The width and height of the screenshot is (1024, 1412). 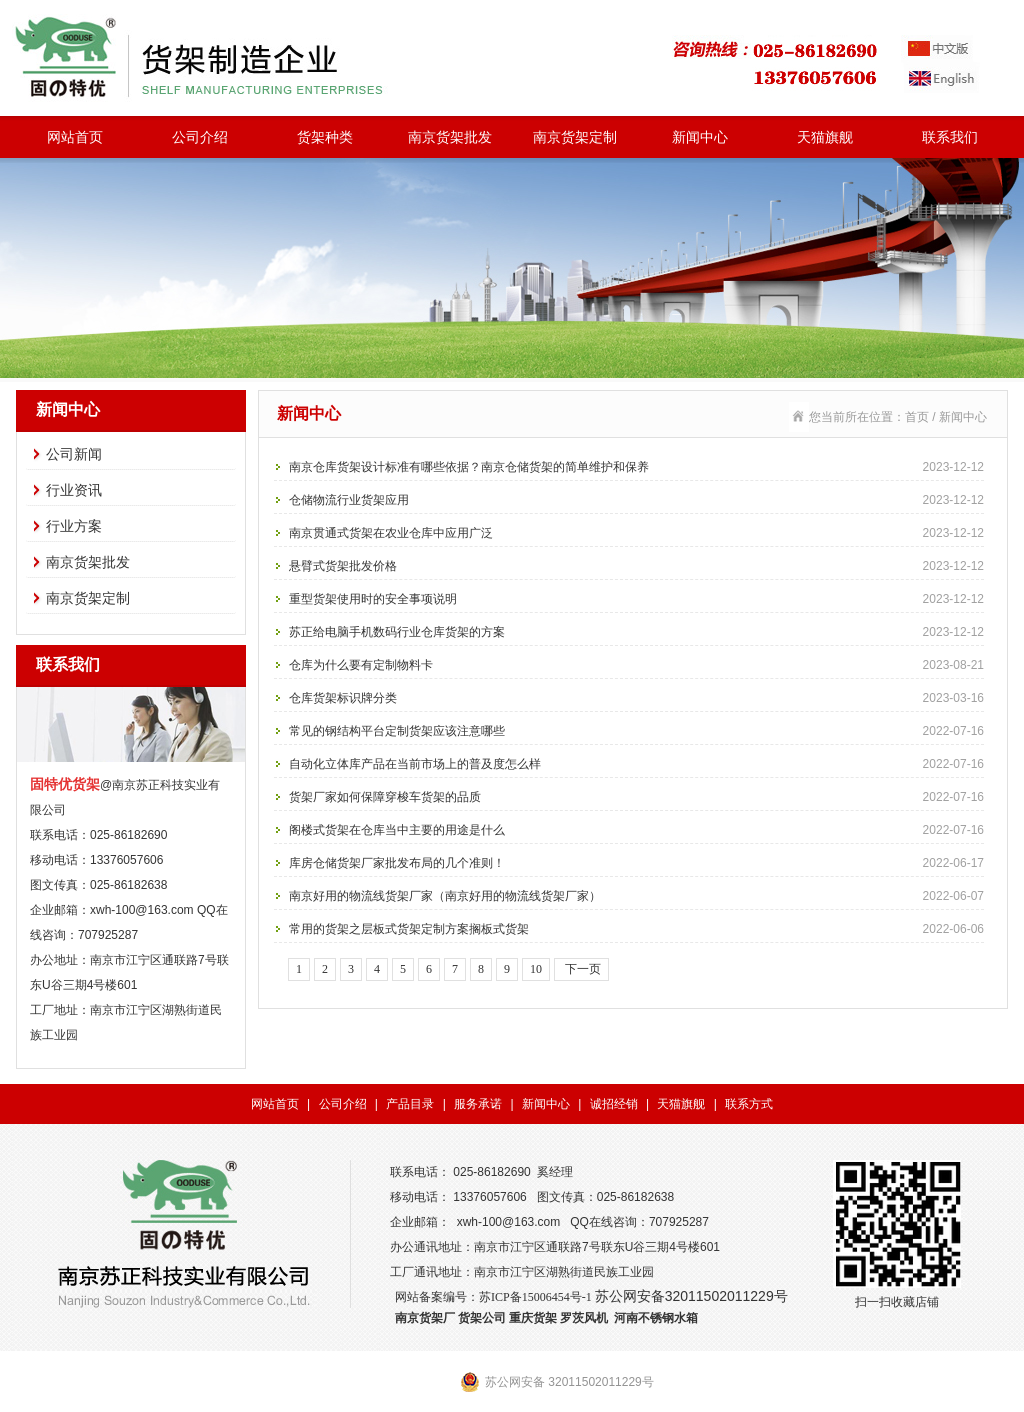 What do you see at coordinates (636, 500) in the screenshot?
I see `仓储物流行业货架应用` at bounding box center [636, 500].